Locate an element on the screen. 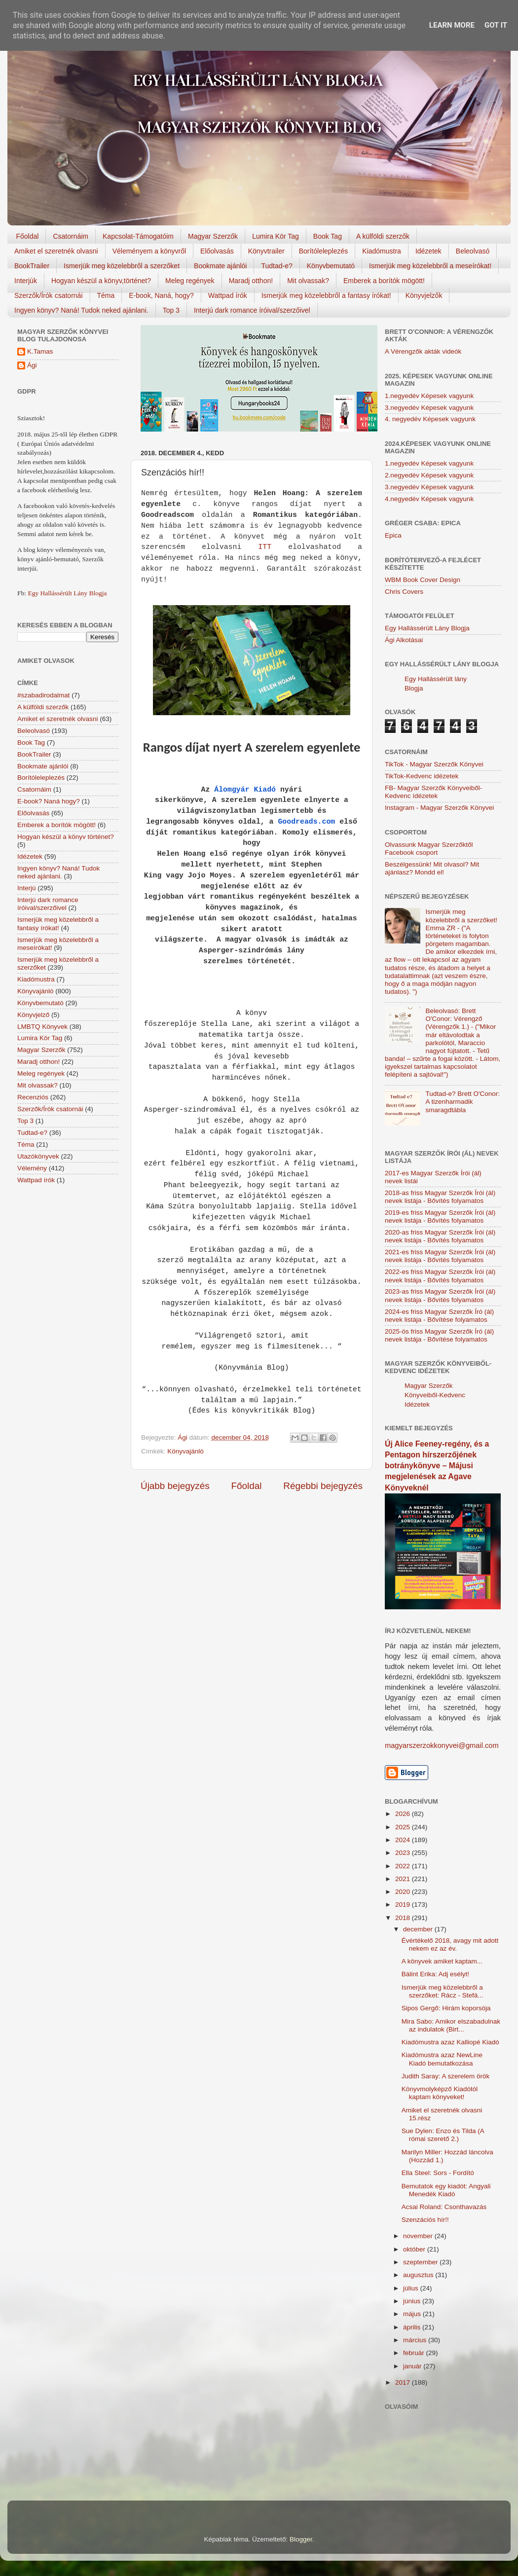  Évértékelő 2018, avagy mit adott nekem ez az év. is located at coordinates (450, 1944).